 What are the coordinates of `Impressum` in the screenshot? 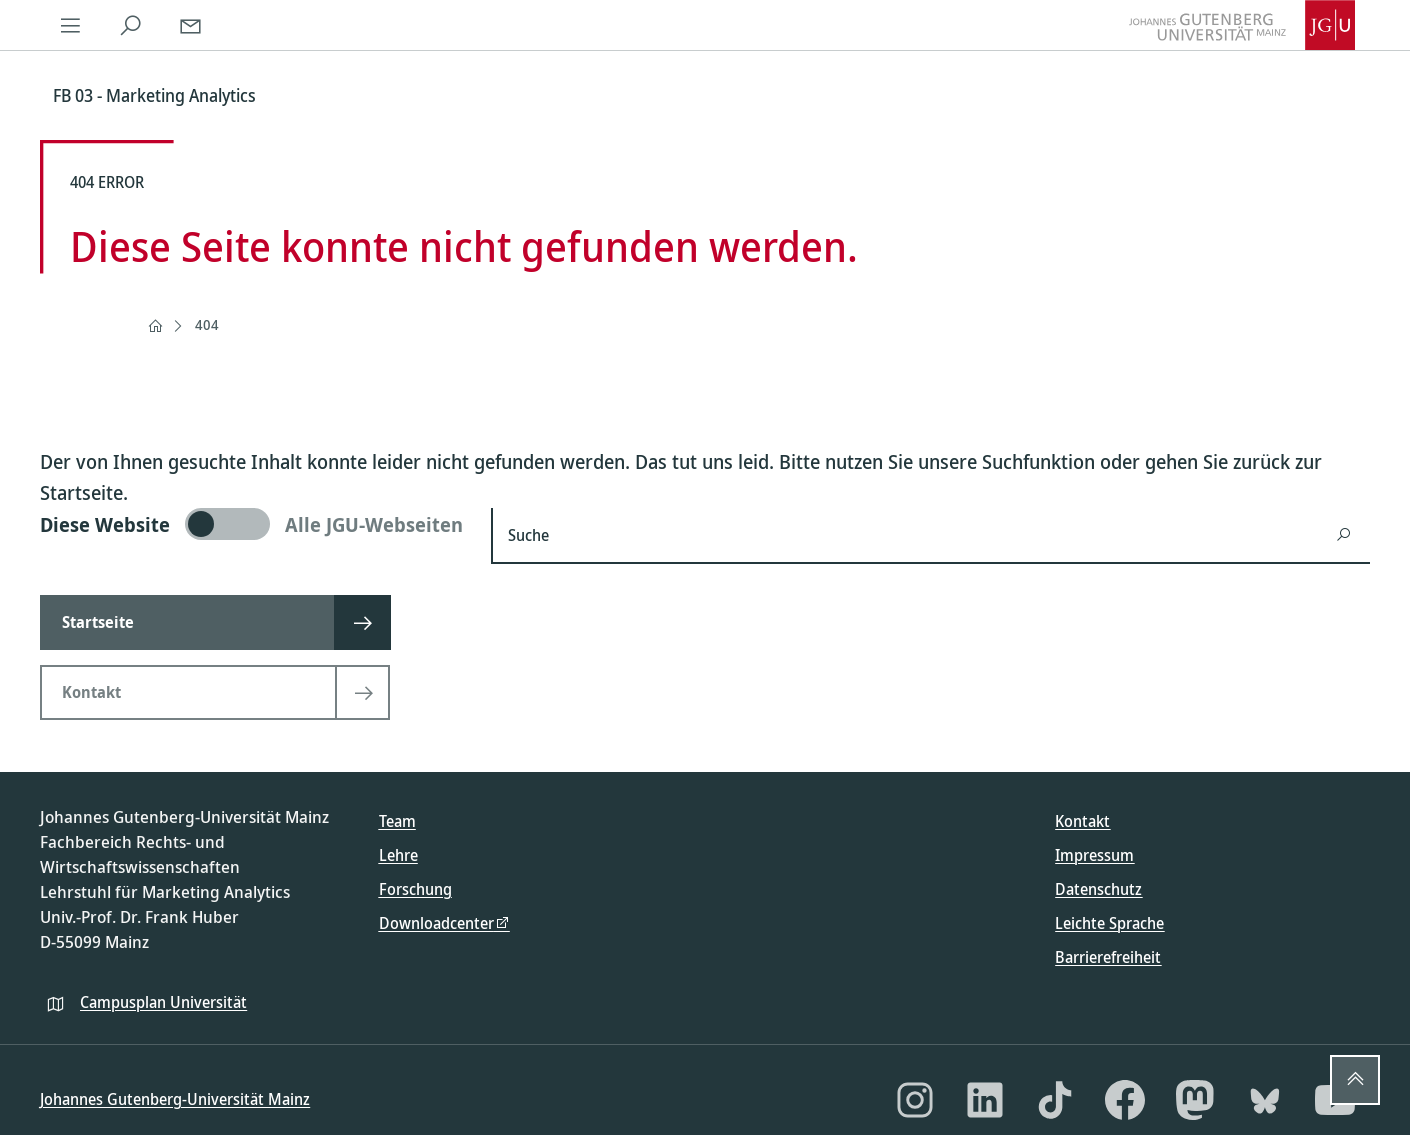 It's located at (1094, 855).